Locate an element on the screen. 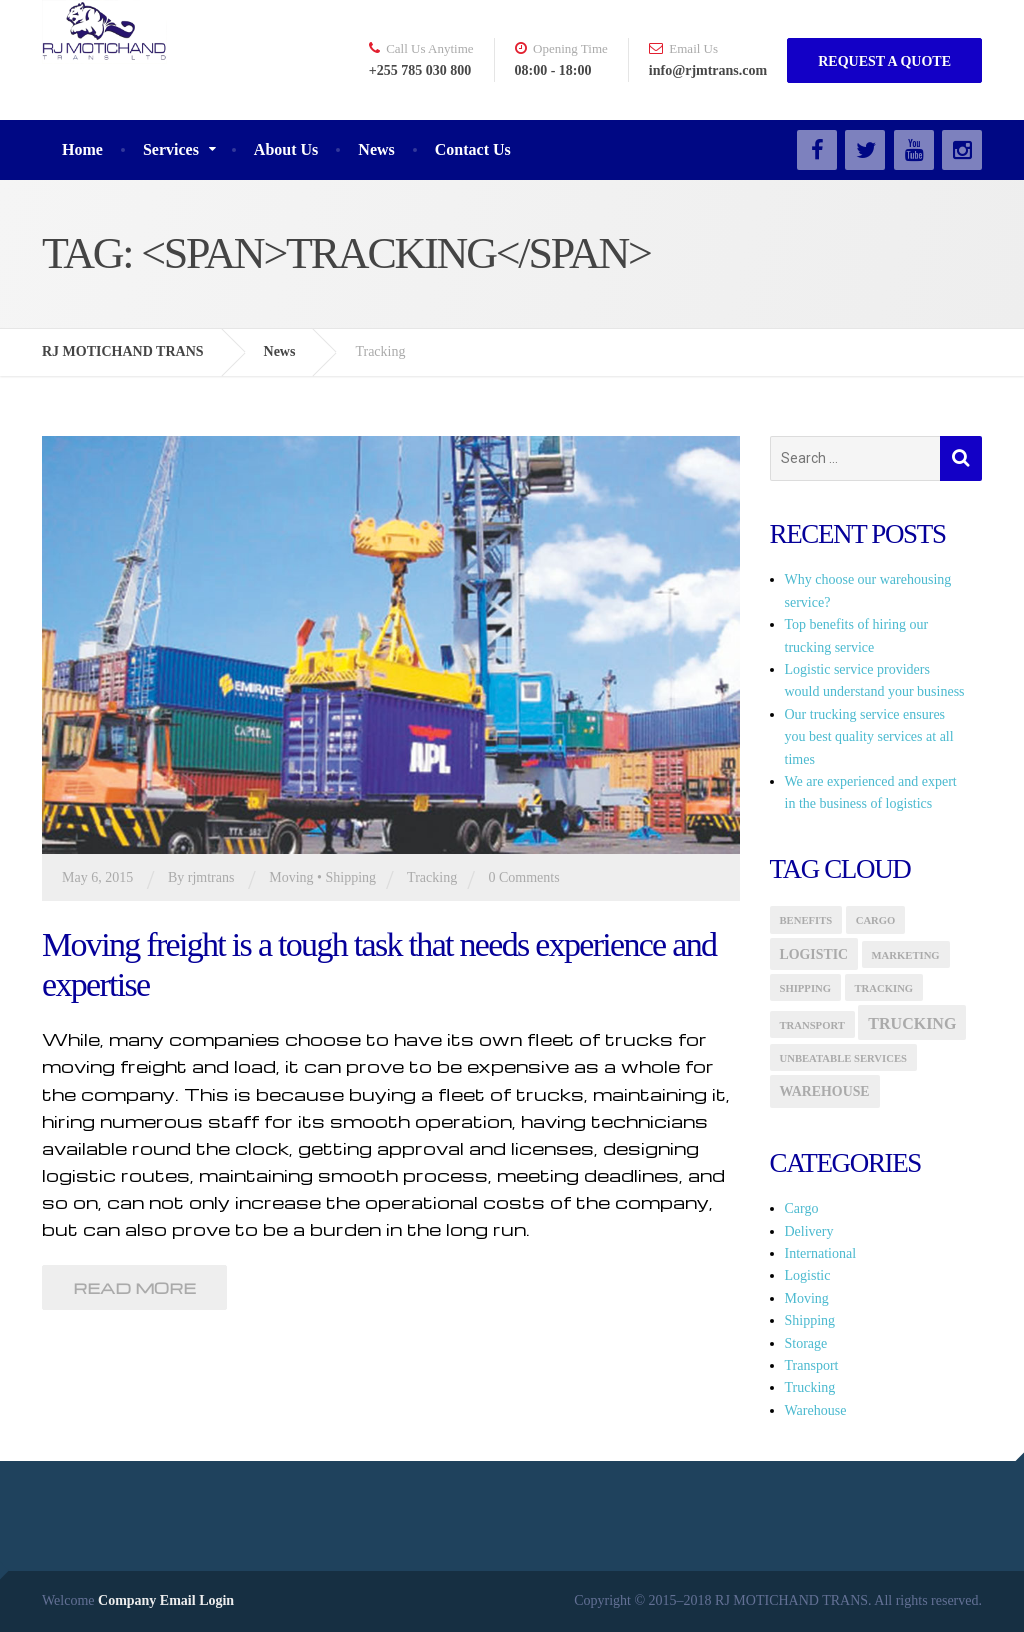 This screenshot has height=1632, width=1024. Transport is located at coordinates (812, 1365).